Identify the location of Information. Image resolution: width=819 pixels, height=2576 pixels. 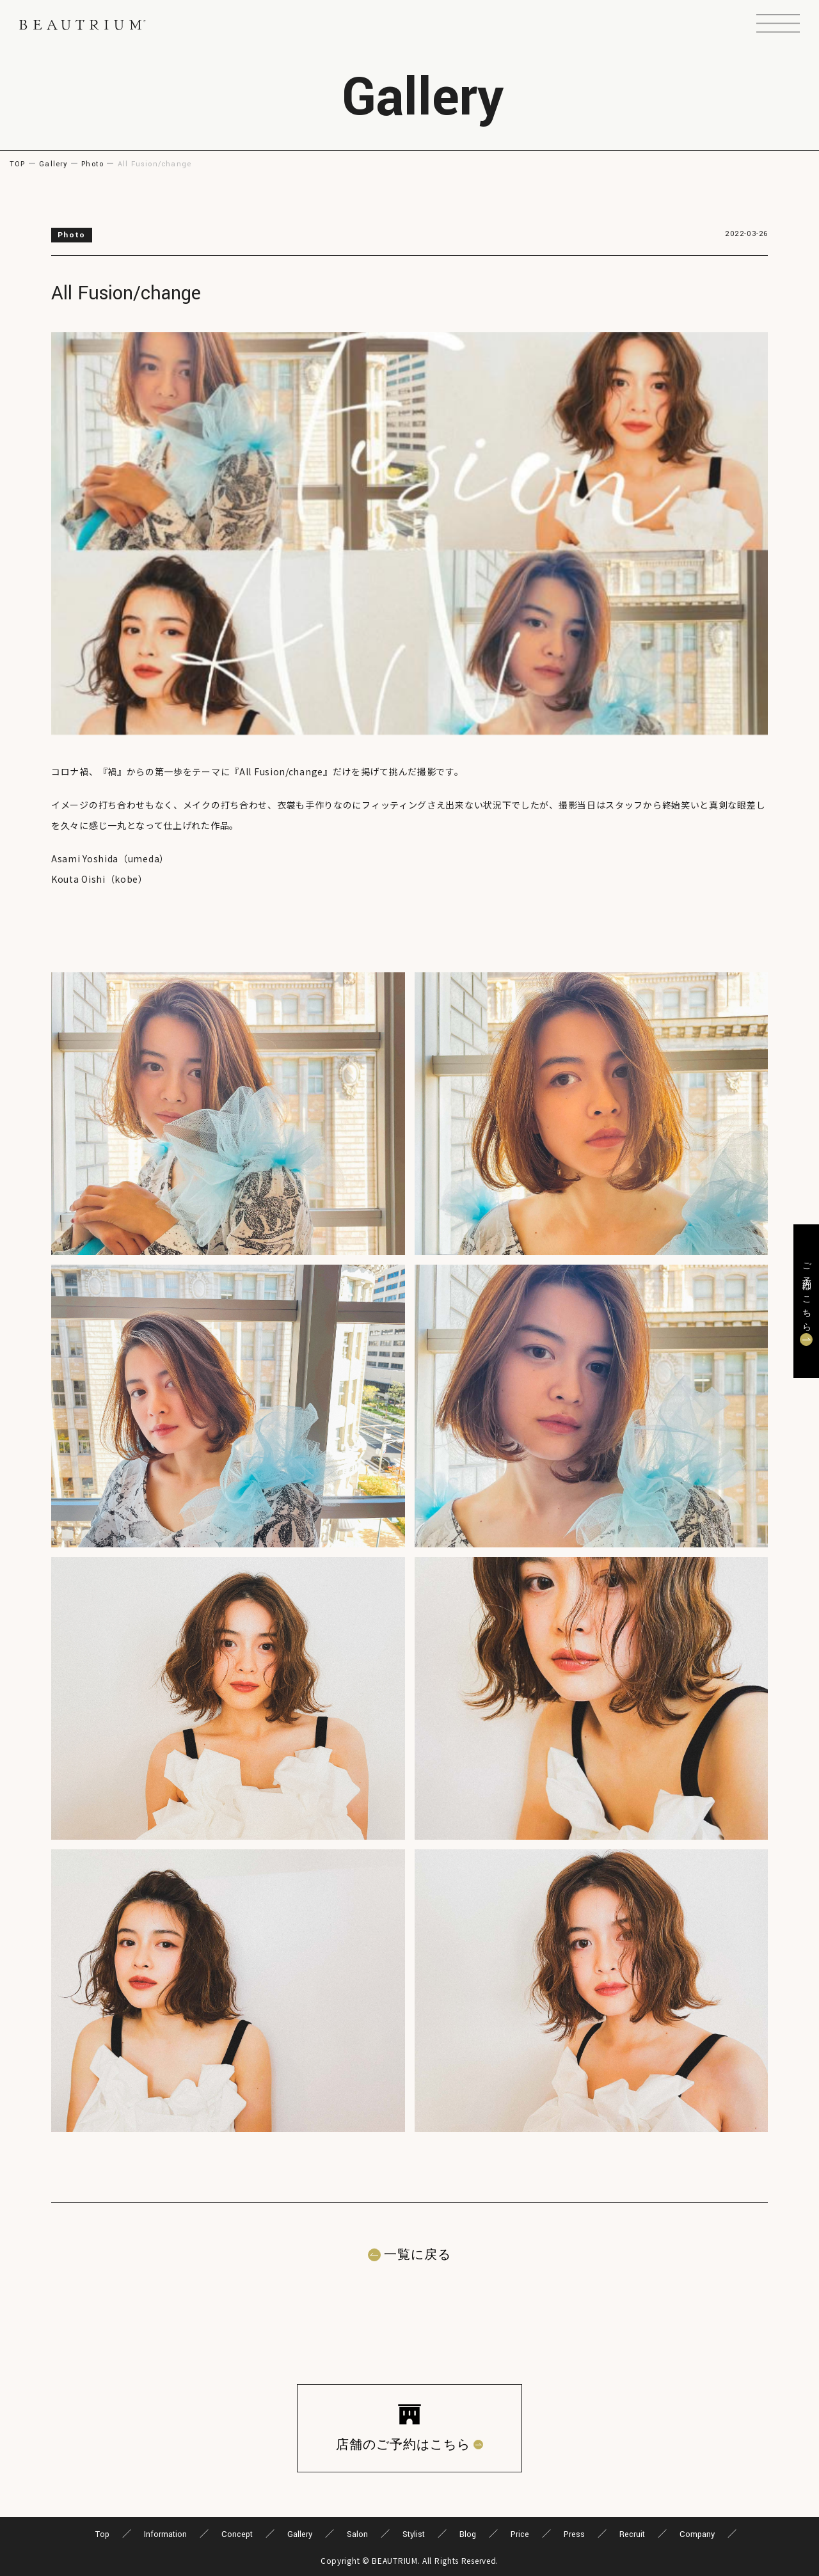
(165, 2534).